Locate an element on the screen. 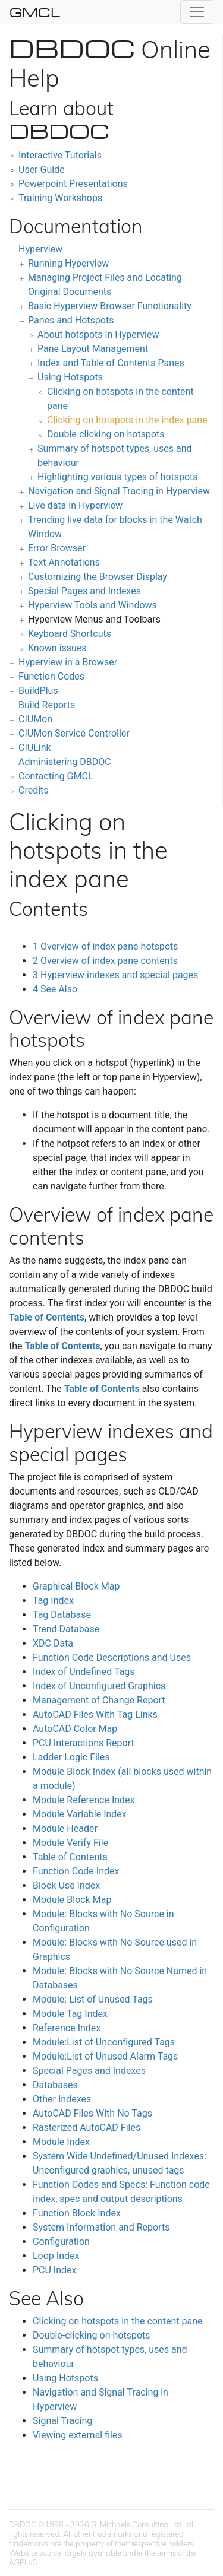 The width and height of the screenshot is (223, 2576). Signal Tracing is located at coordinates (62, 2420).